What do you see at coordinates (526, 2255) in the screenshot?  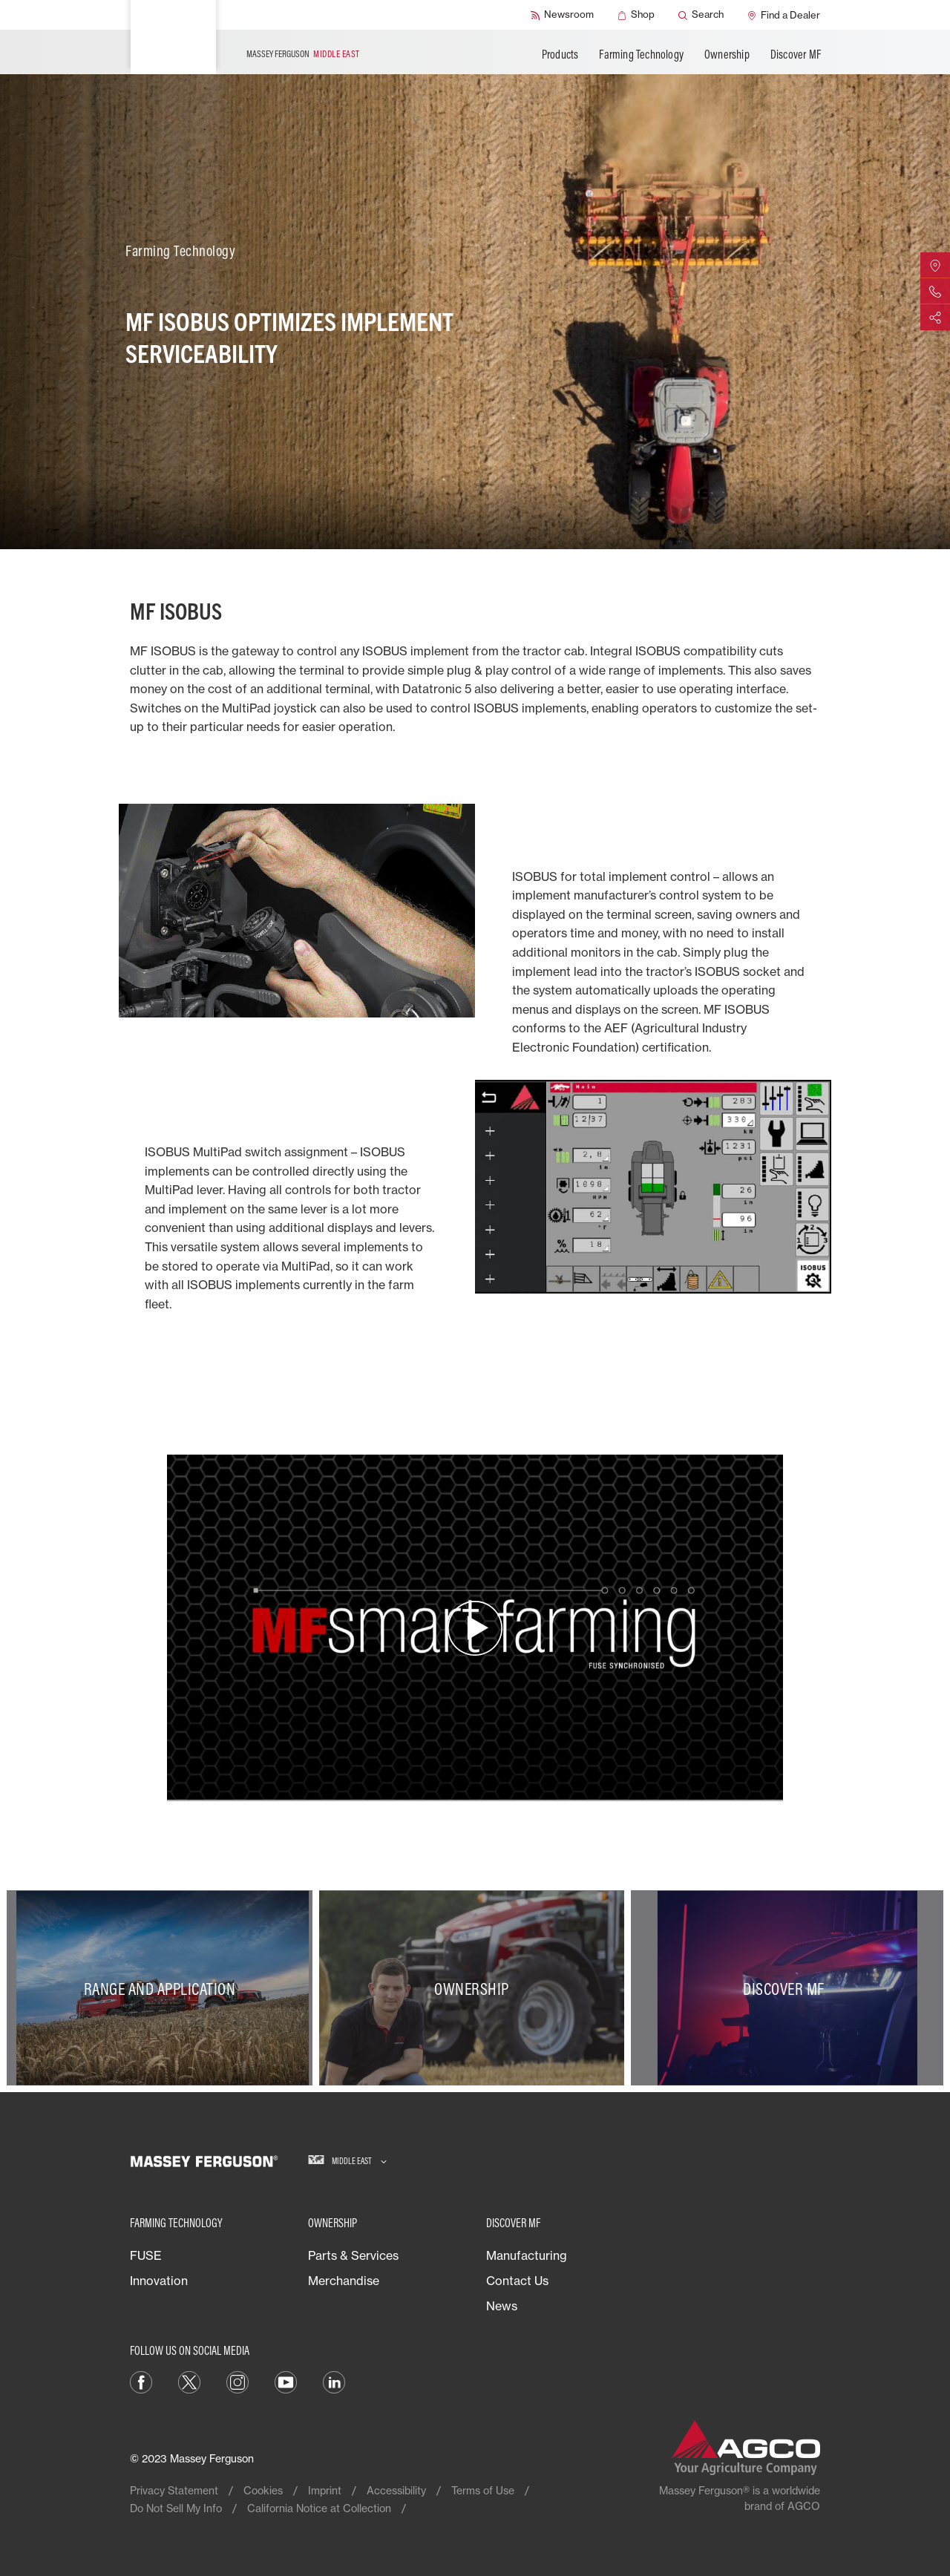 I see `Manufacturing` at bounding box center [526, 2255].